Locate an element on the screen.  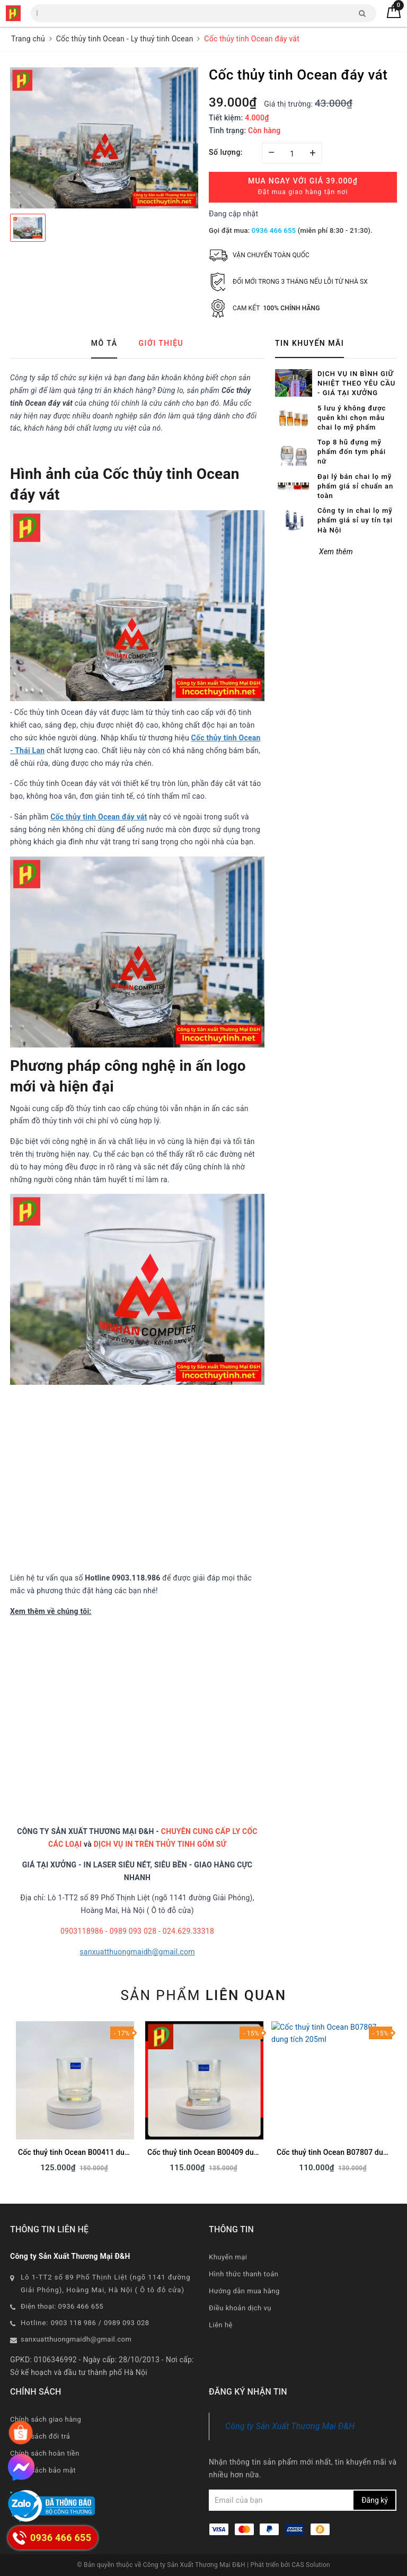
0903 118 986 is located at coordinates (73, 2323).